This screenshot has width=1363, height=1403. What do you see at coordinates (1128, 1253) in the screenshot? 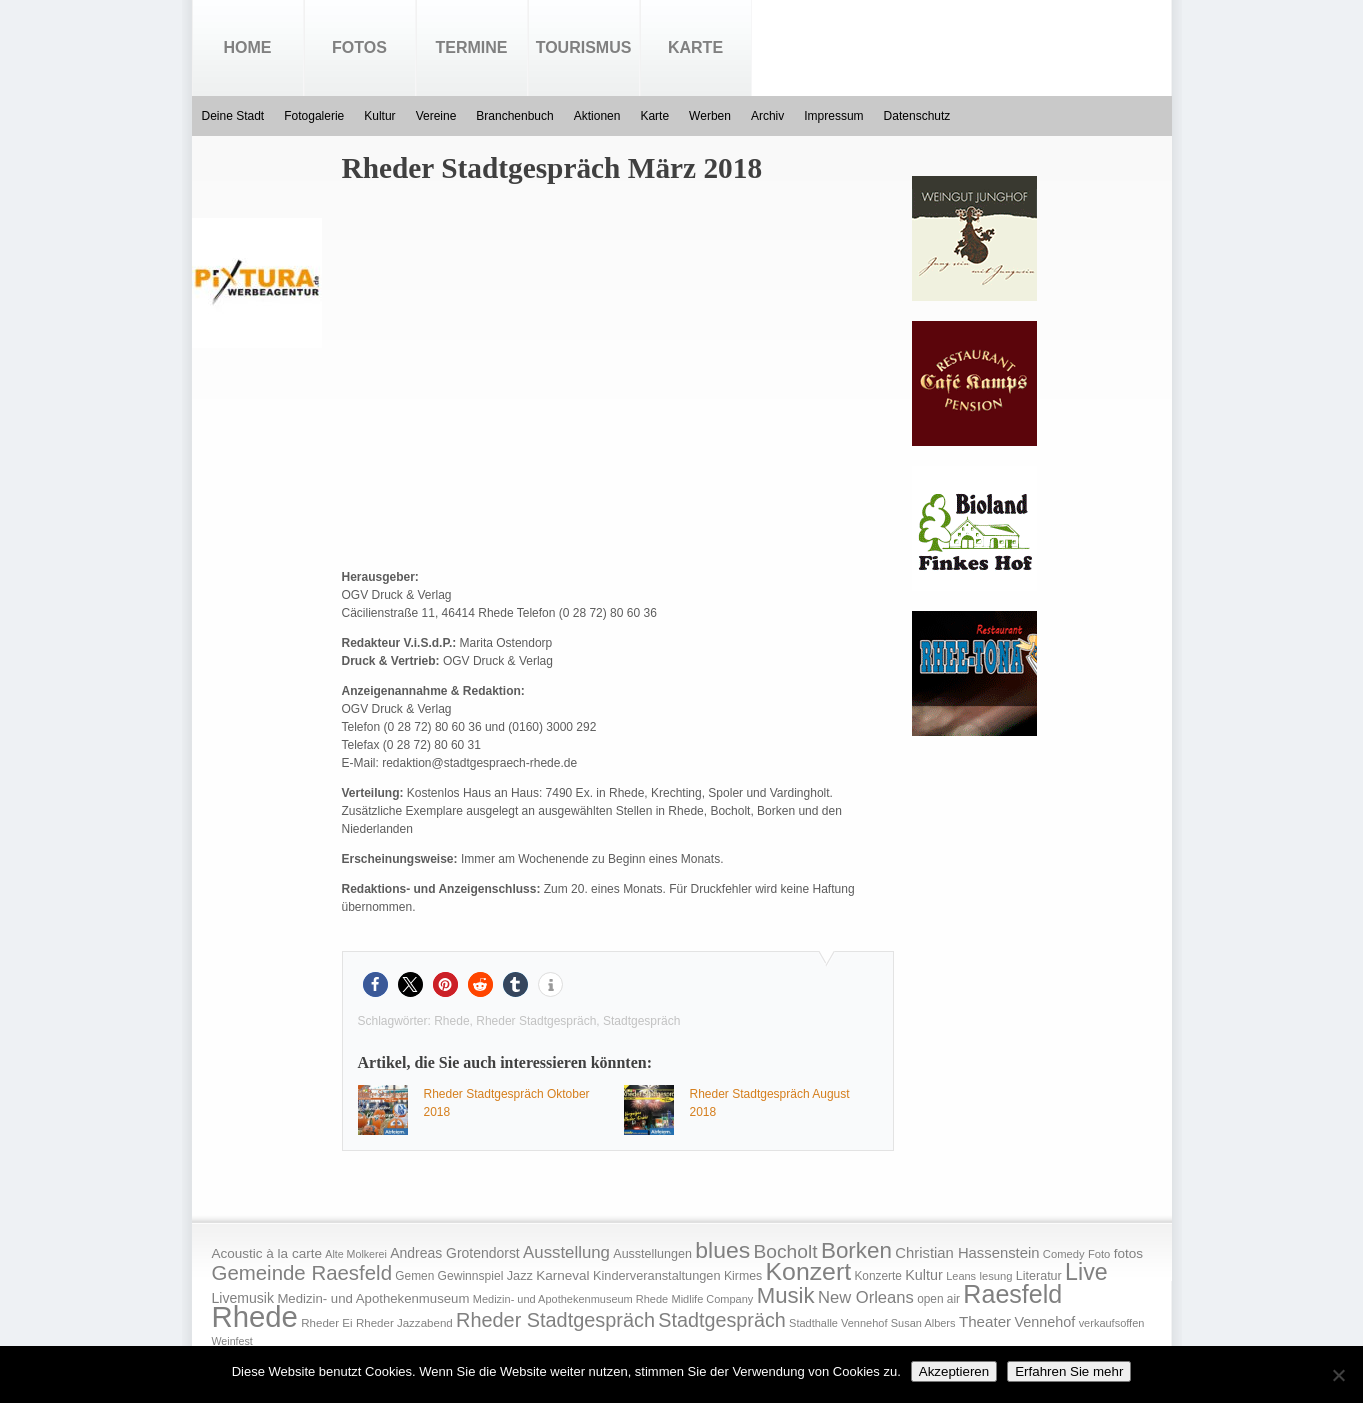
I see `fotos [fotos (25 Einträge)]` at bounding box center [1128, 1253].